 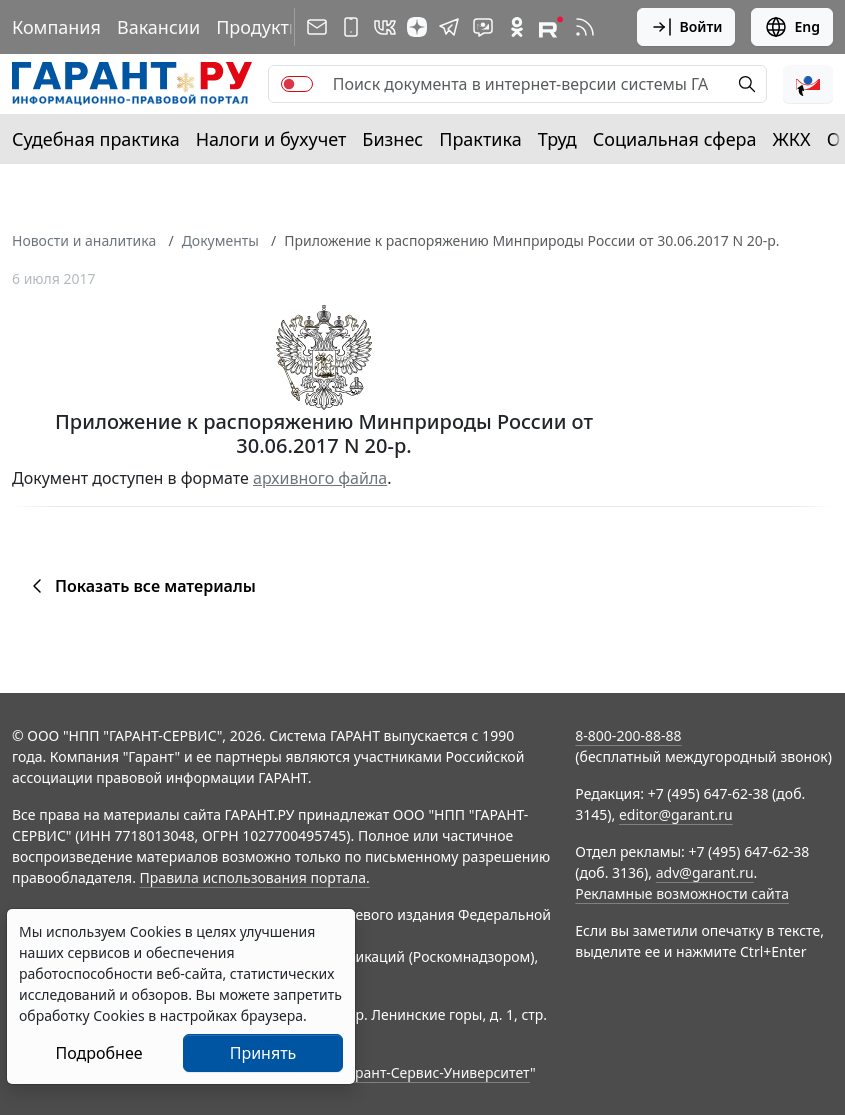 I want to click on Практика, so click(x=480, y=139).